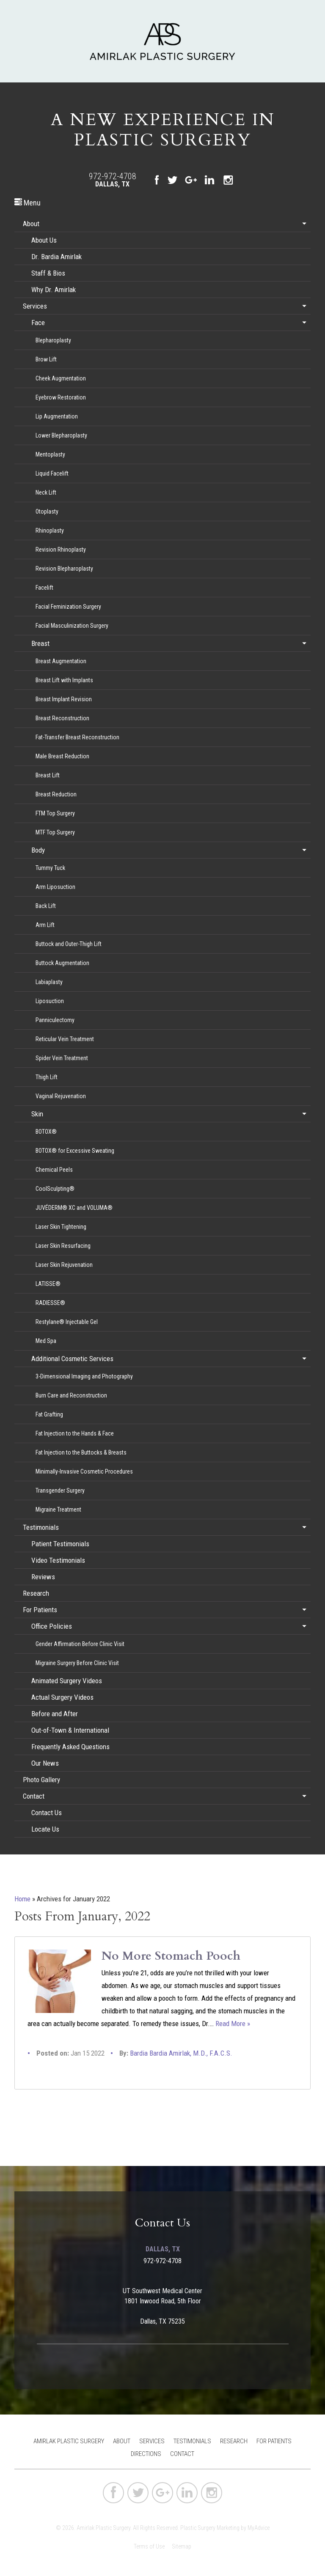 This screenshot has height=2576, width=325. Describe the element at coordinates (46, 492) in the screenshot. I see `Neck Lift` at that location.